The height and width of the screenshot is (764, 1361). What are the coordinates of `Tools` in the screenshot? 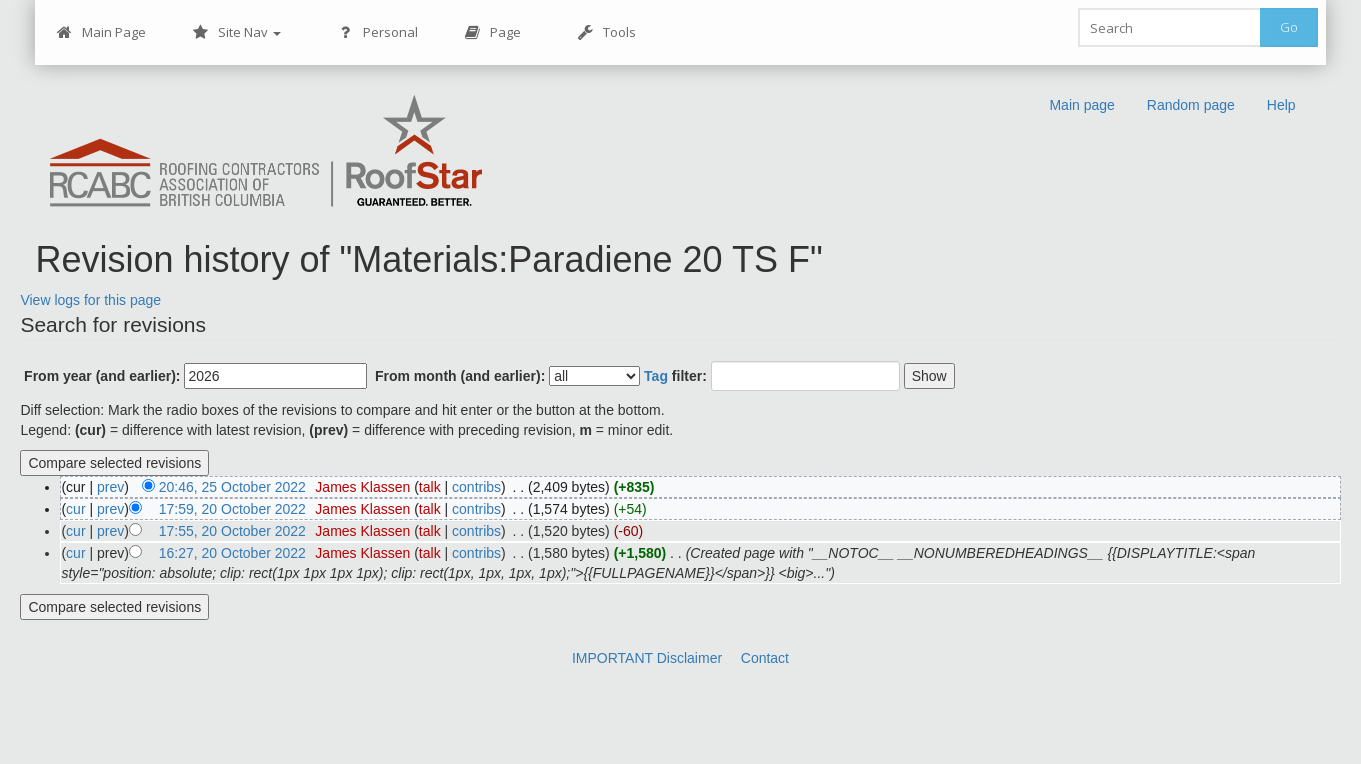 It's located at (606, 32).